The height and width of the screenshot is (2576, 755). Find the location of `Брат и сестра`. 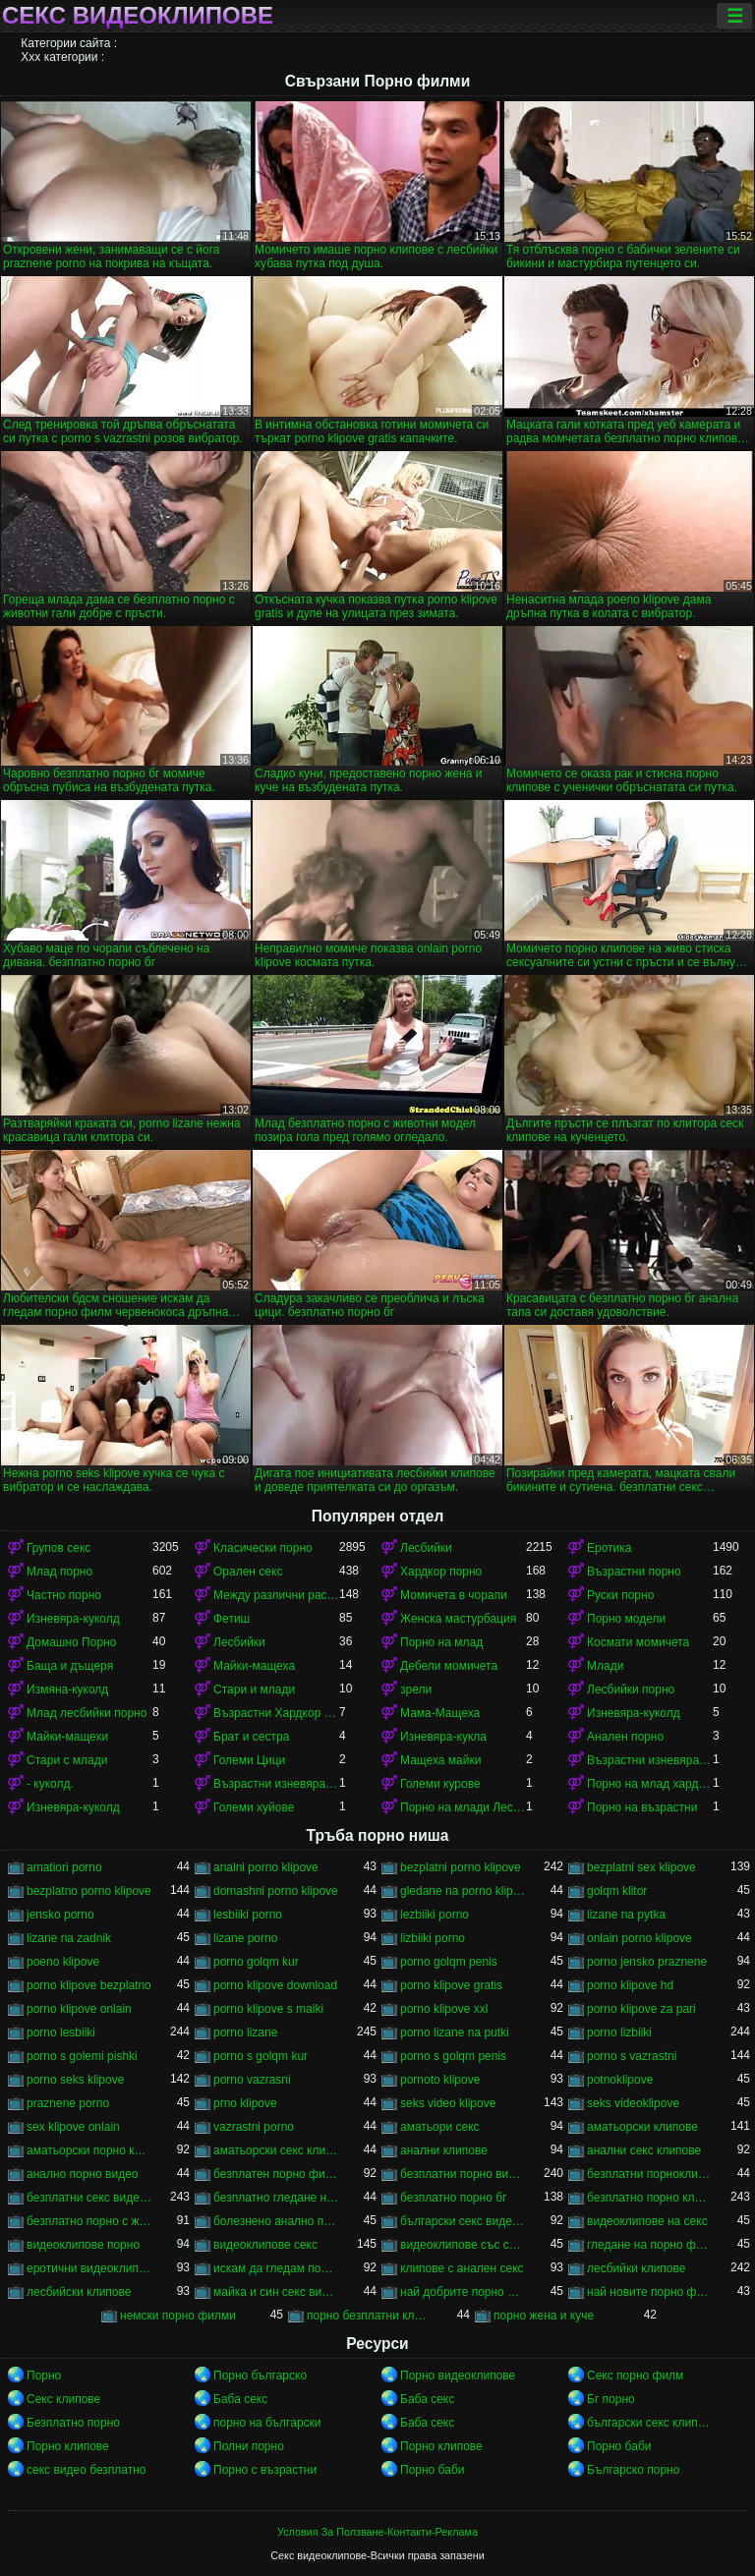

Брат и сестра is located at coordinates (251, 1737).